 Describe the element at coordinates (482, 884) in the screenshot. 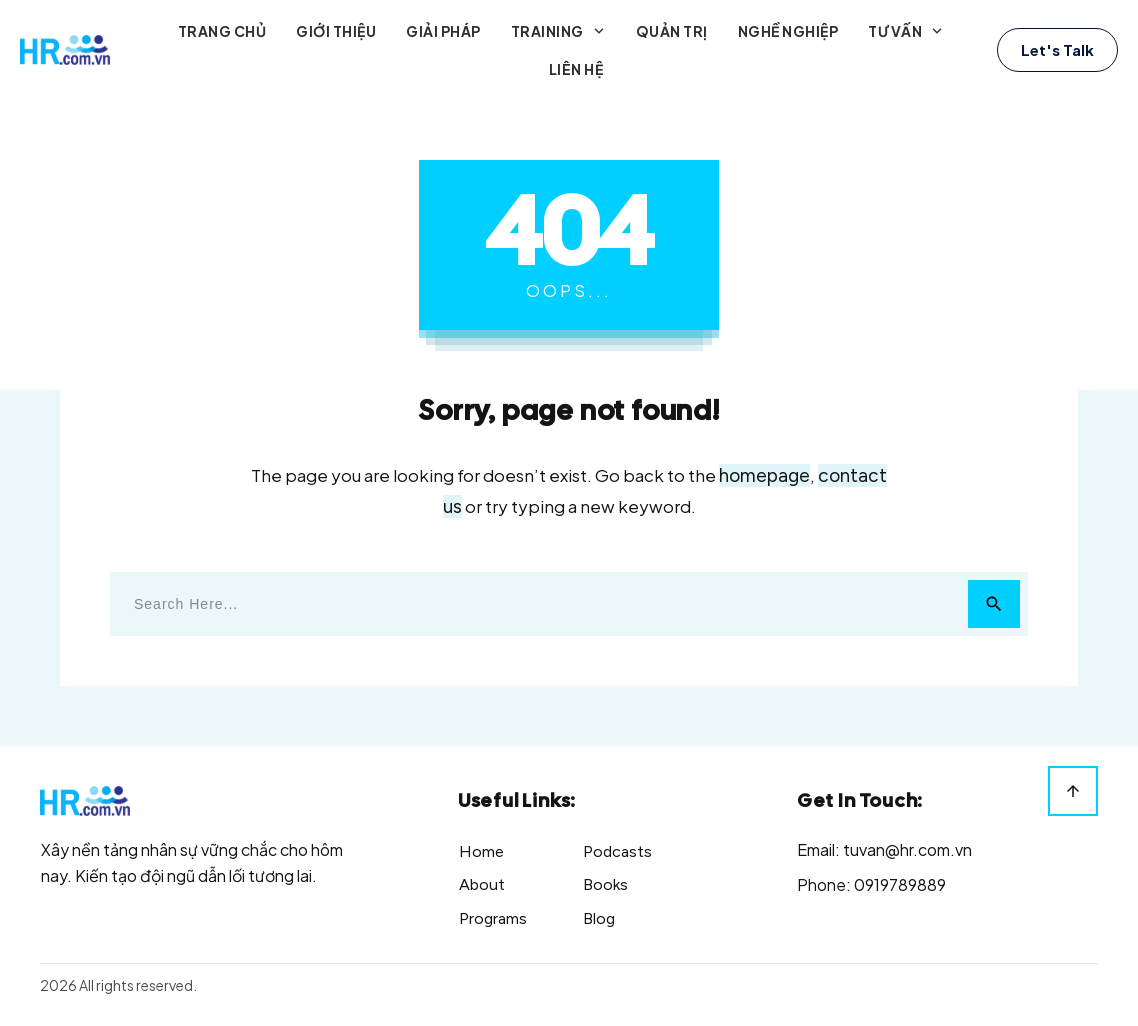

I see `About` at that location.